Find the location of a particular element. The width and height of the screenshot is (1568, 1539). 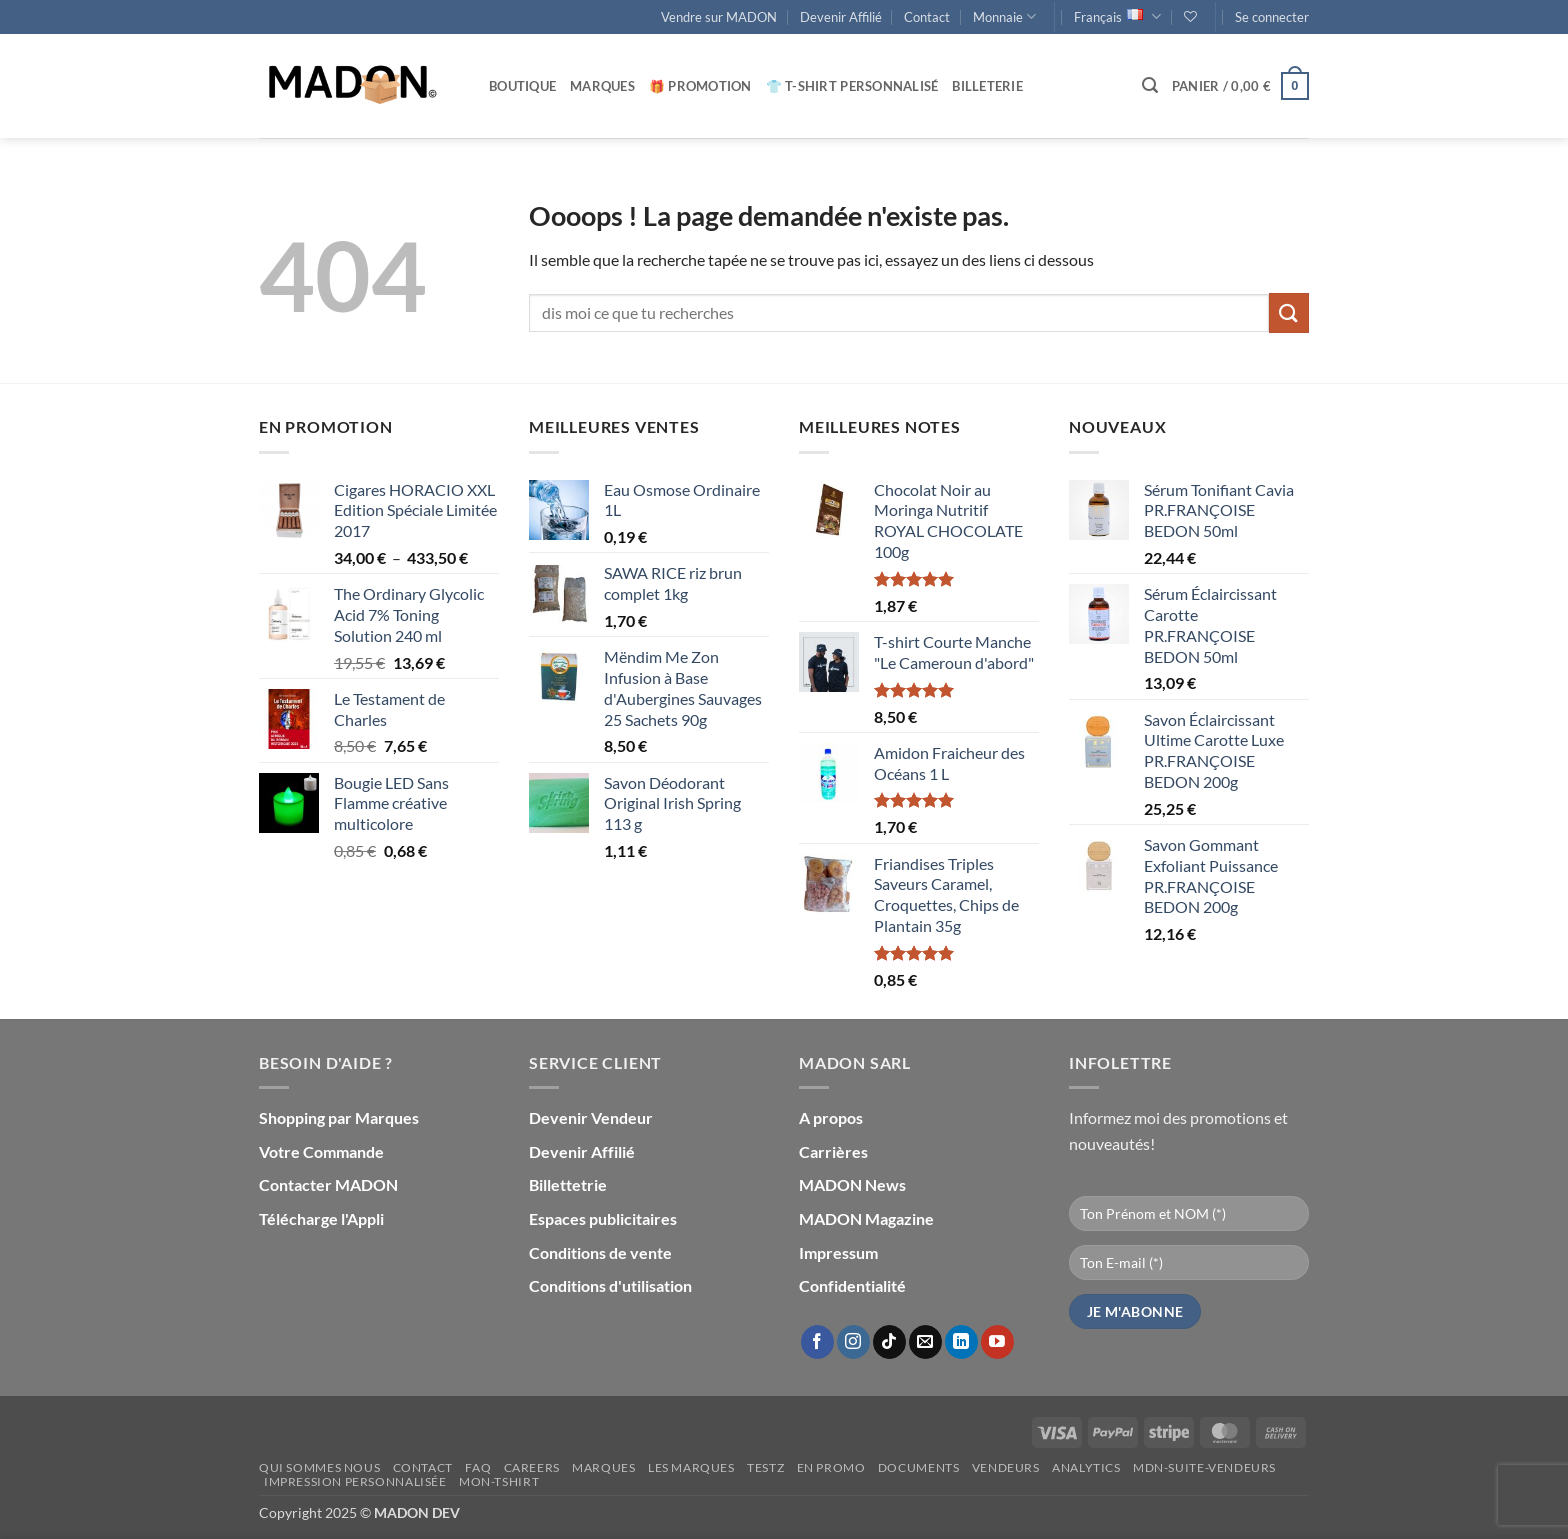

Impression personnalisée is located at coordinates (355, 1481).